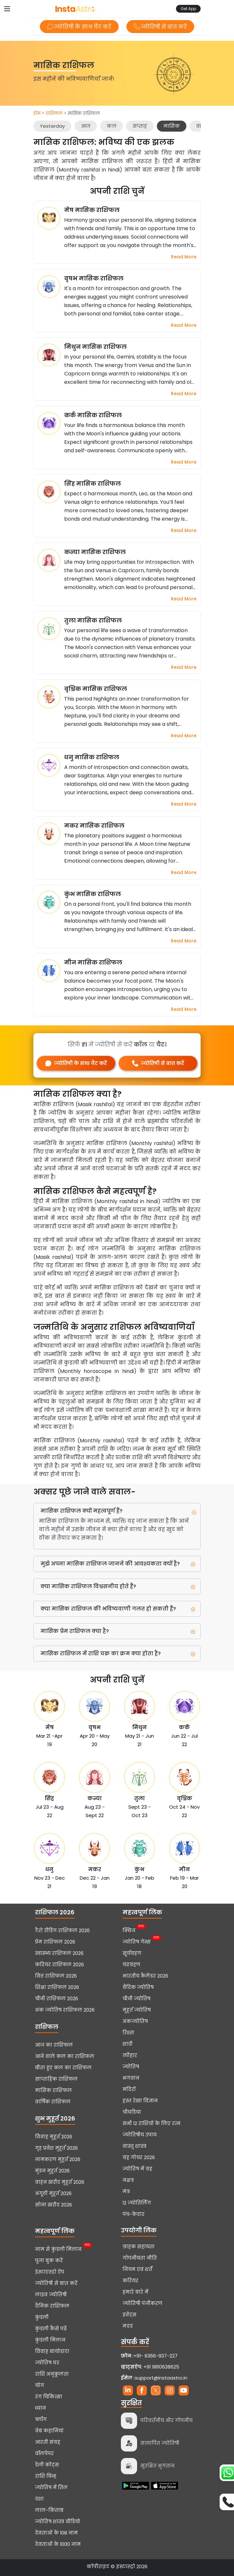 The image size is (234, 2576). What do you see at coordinates (134, 2214) in the screenshot?
I see `पंच-केदार` at bounding box center [134, 2214].